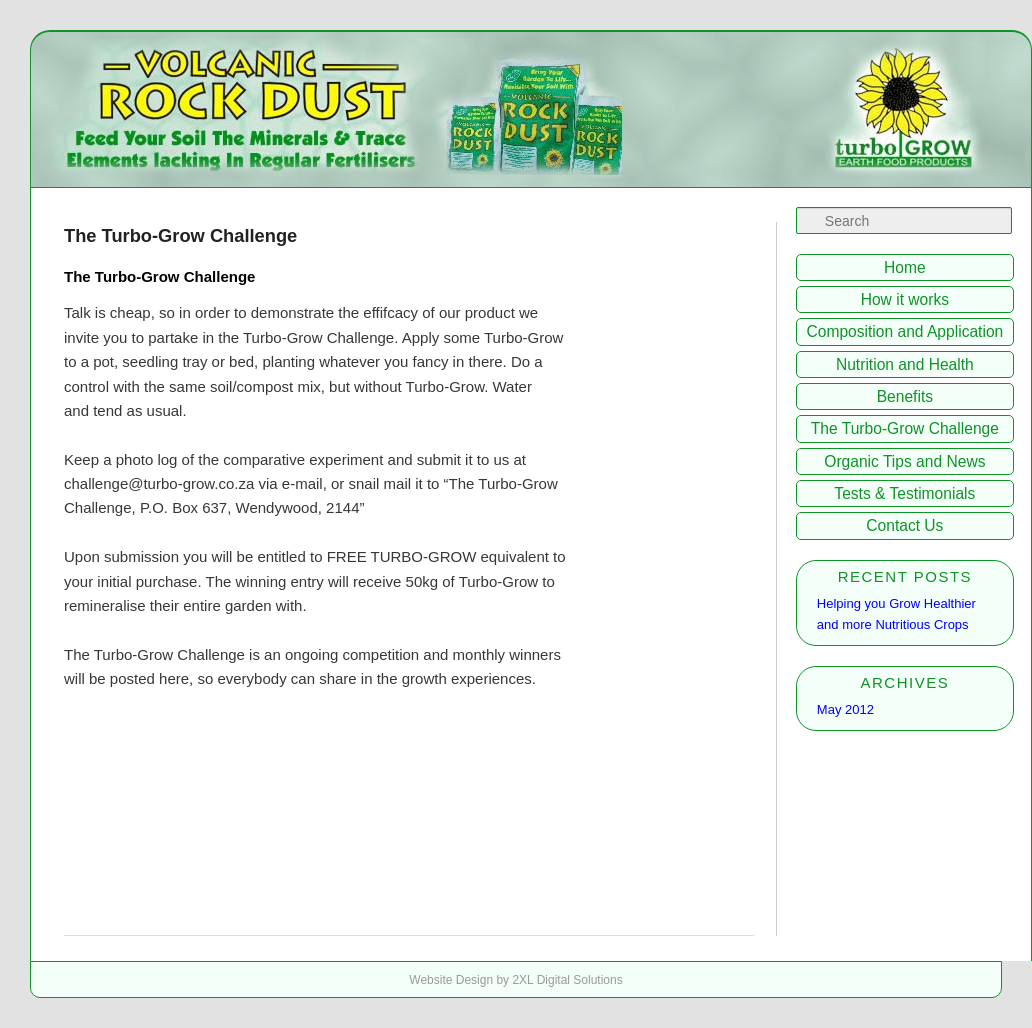 The width and height of the screenshot is (1032, 1028). Describe the element at coordinates (905, 299) in the screenshot. I see `How it works` at that location.